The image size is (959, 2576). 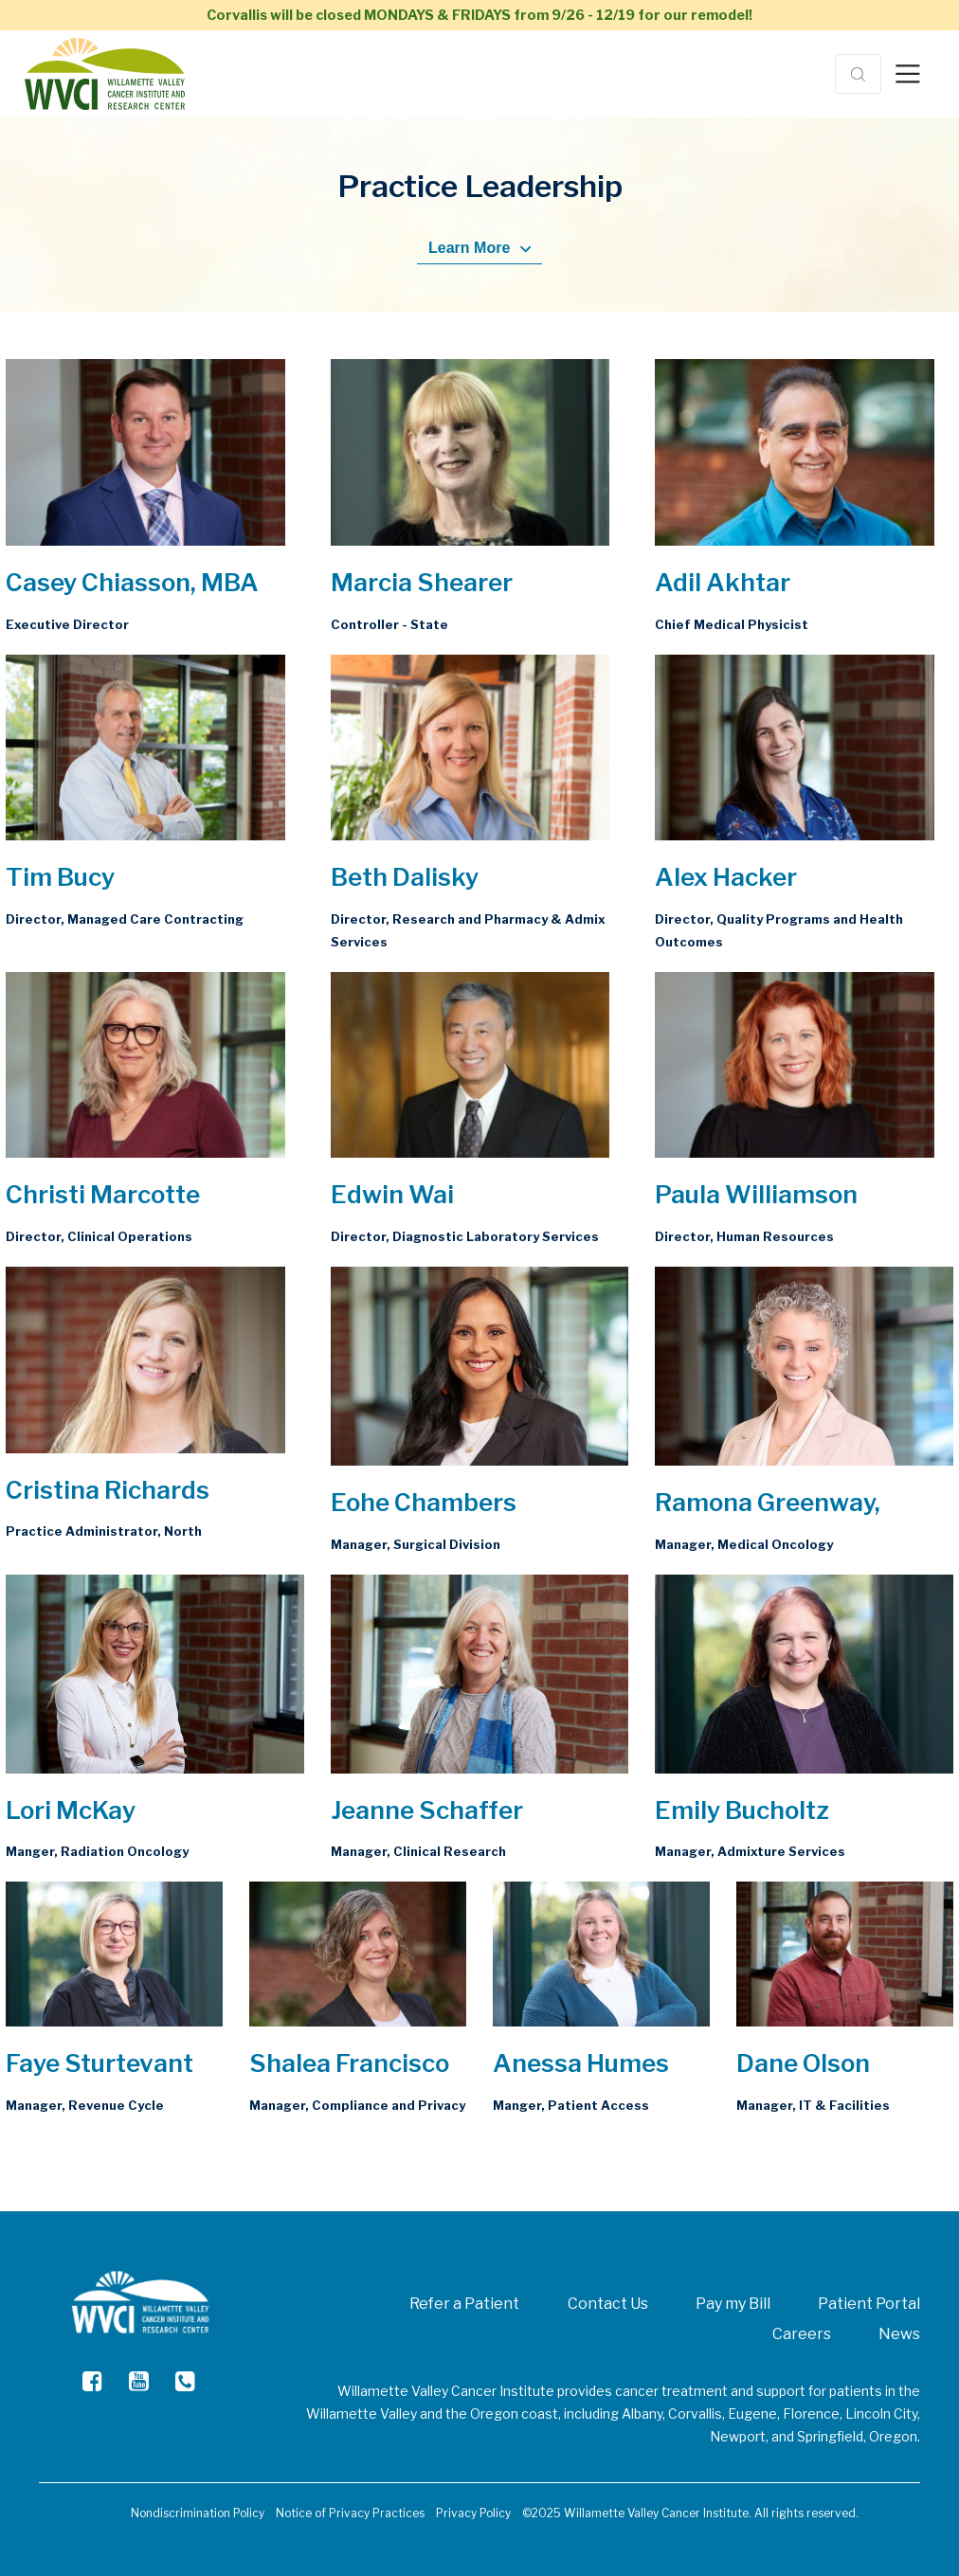 I want to click on Patient Portal [menuitem], so click(x=869, y=2304).